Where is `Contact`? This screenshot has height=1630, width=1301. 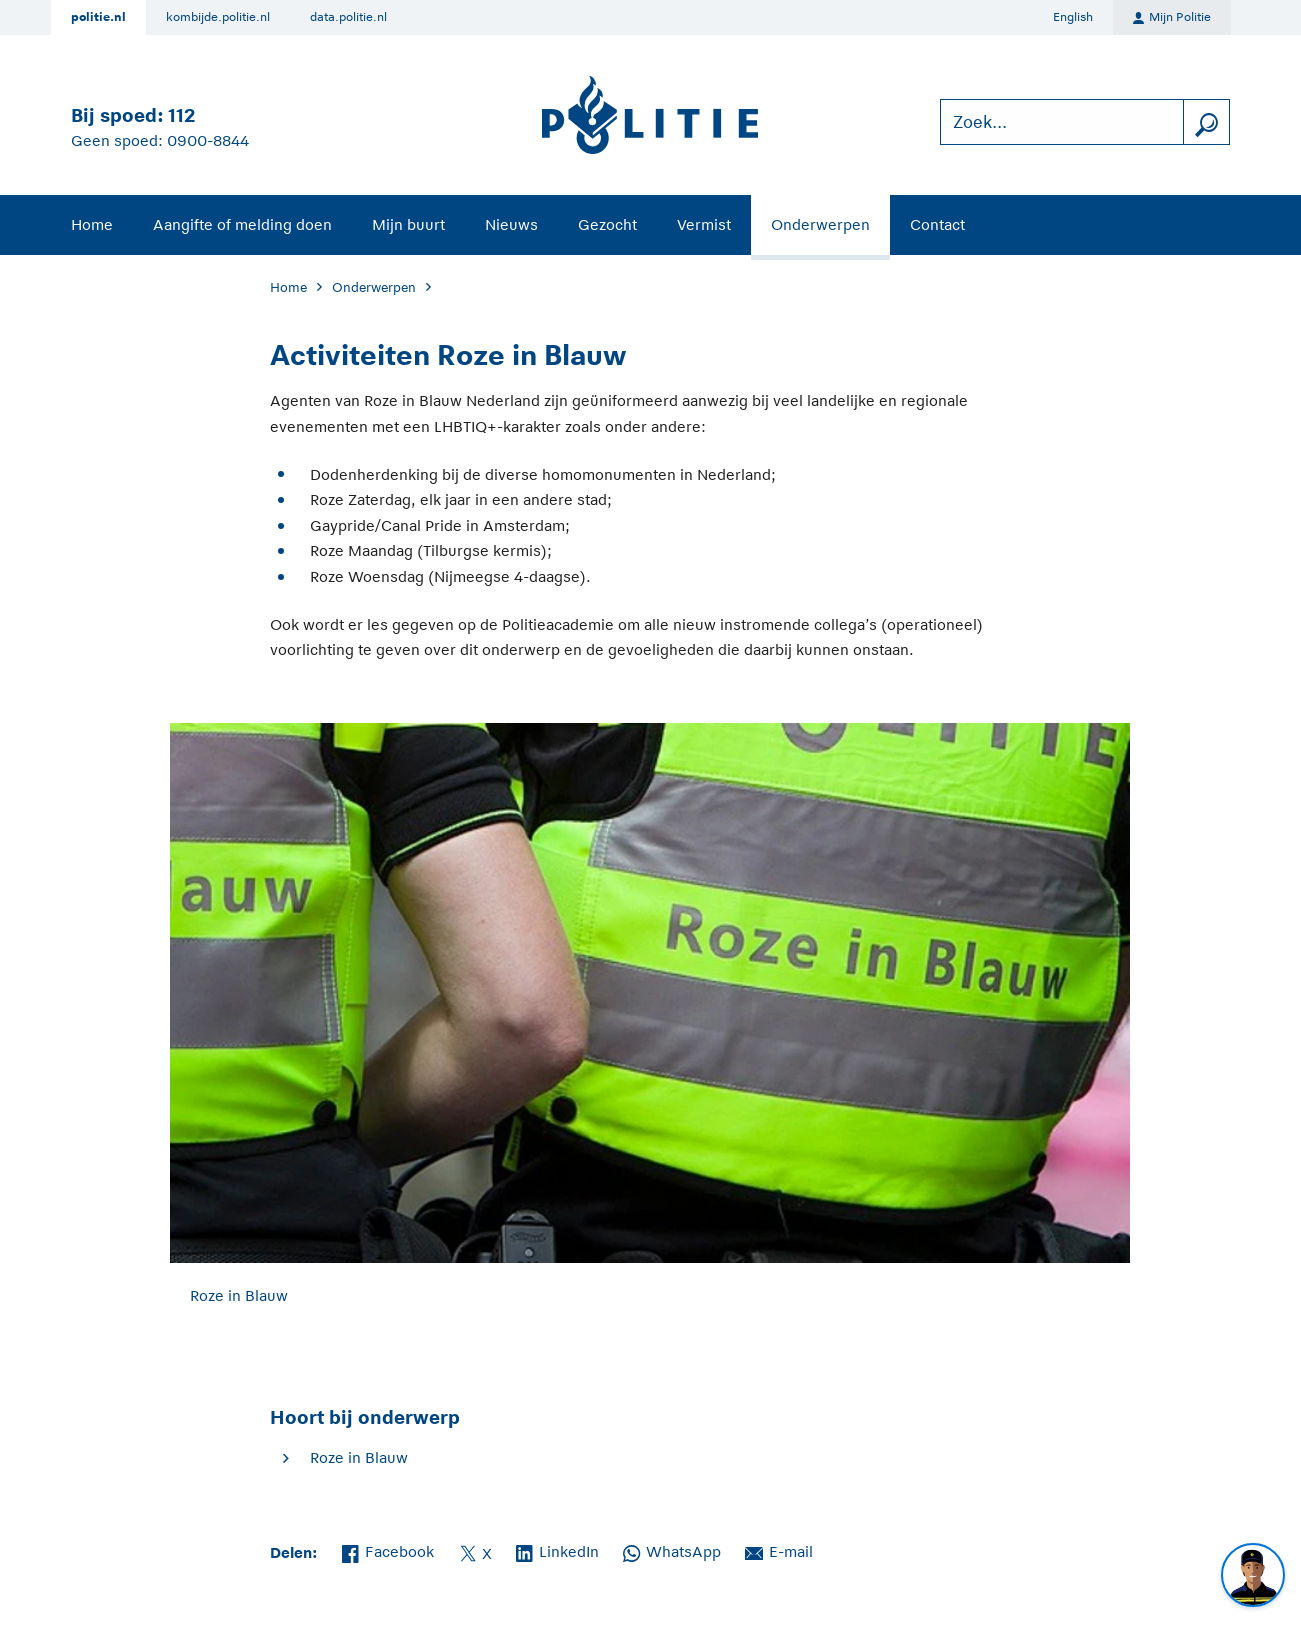 Contact is located at coordinates (937, 224).